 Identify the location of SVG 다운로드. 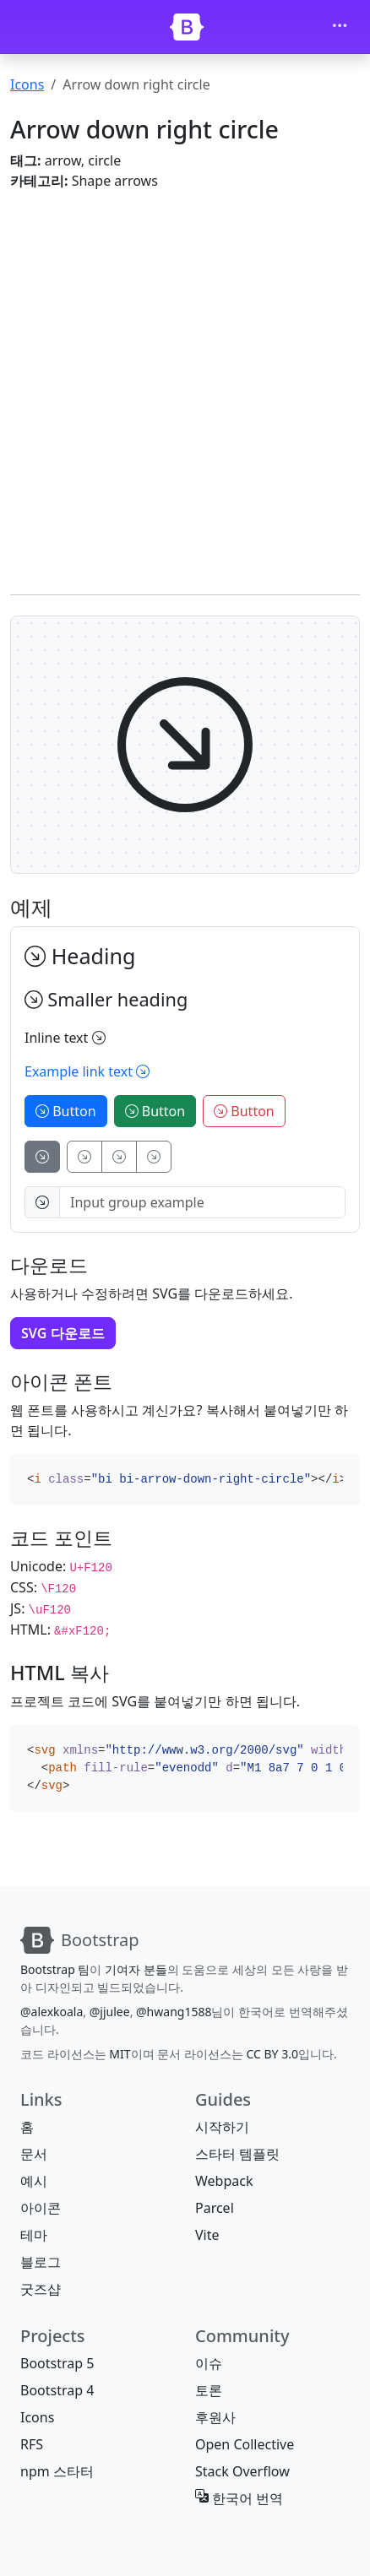
(63, 1333).